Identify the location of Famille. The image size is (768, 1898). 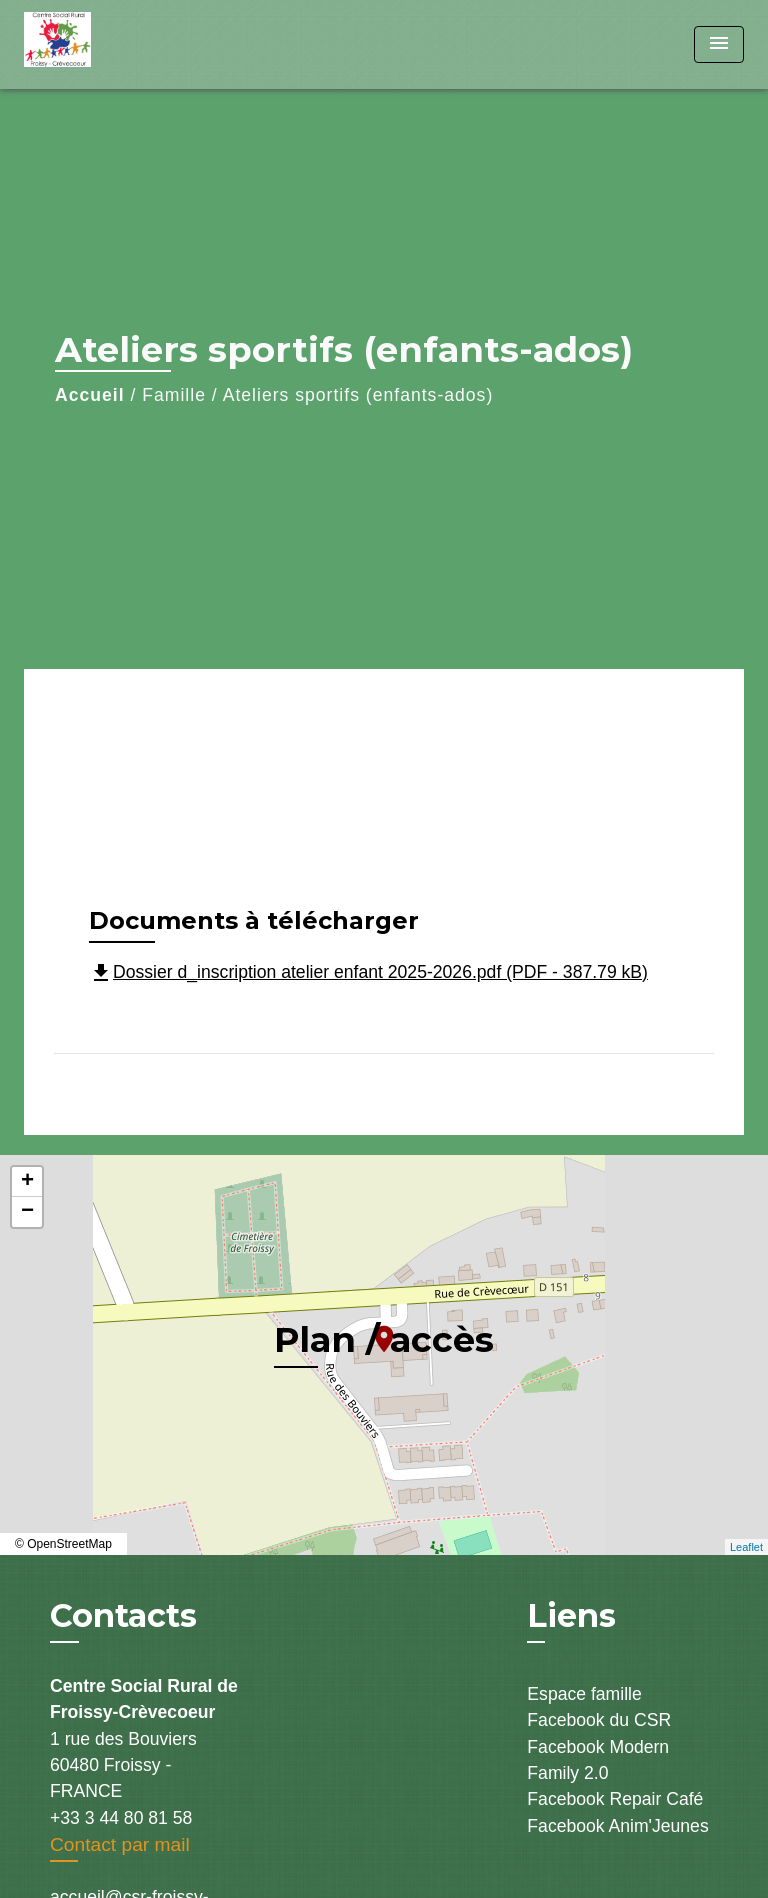
(174, 395).